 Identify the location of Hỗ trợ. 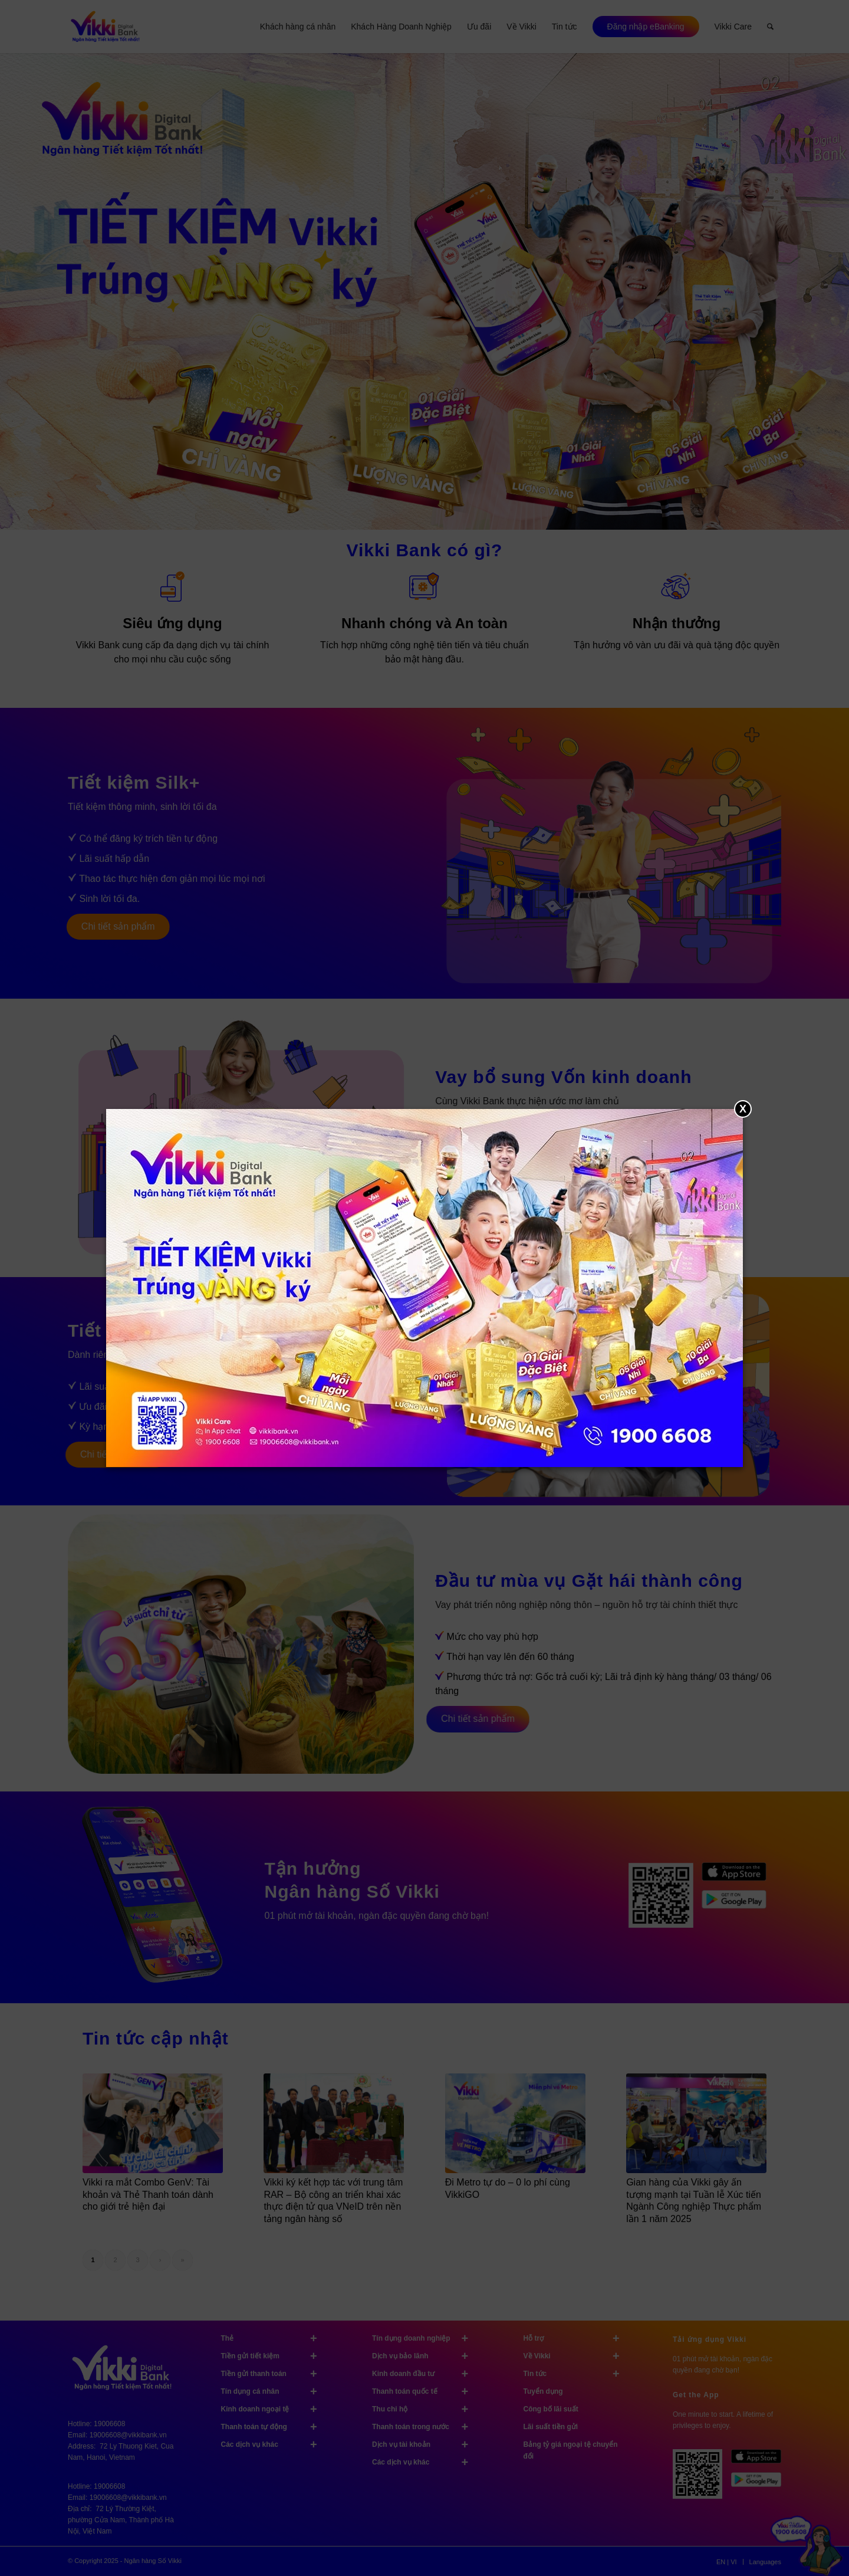
(577, 2338).